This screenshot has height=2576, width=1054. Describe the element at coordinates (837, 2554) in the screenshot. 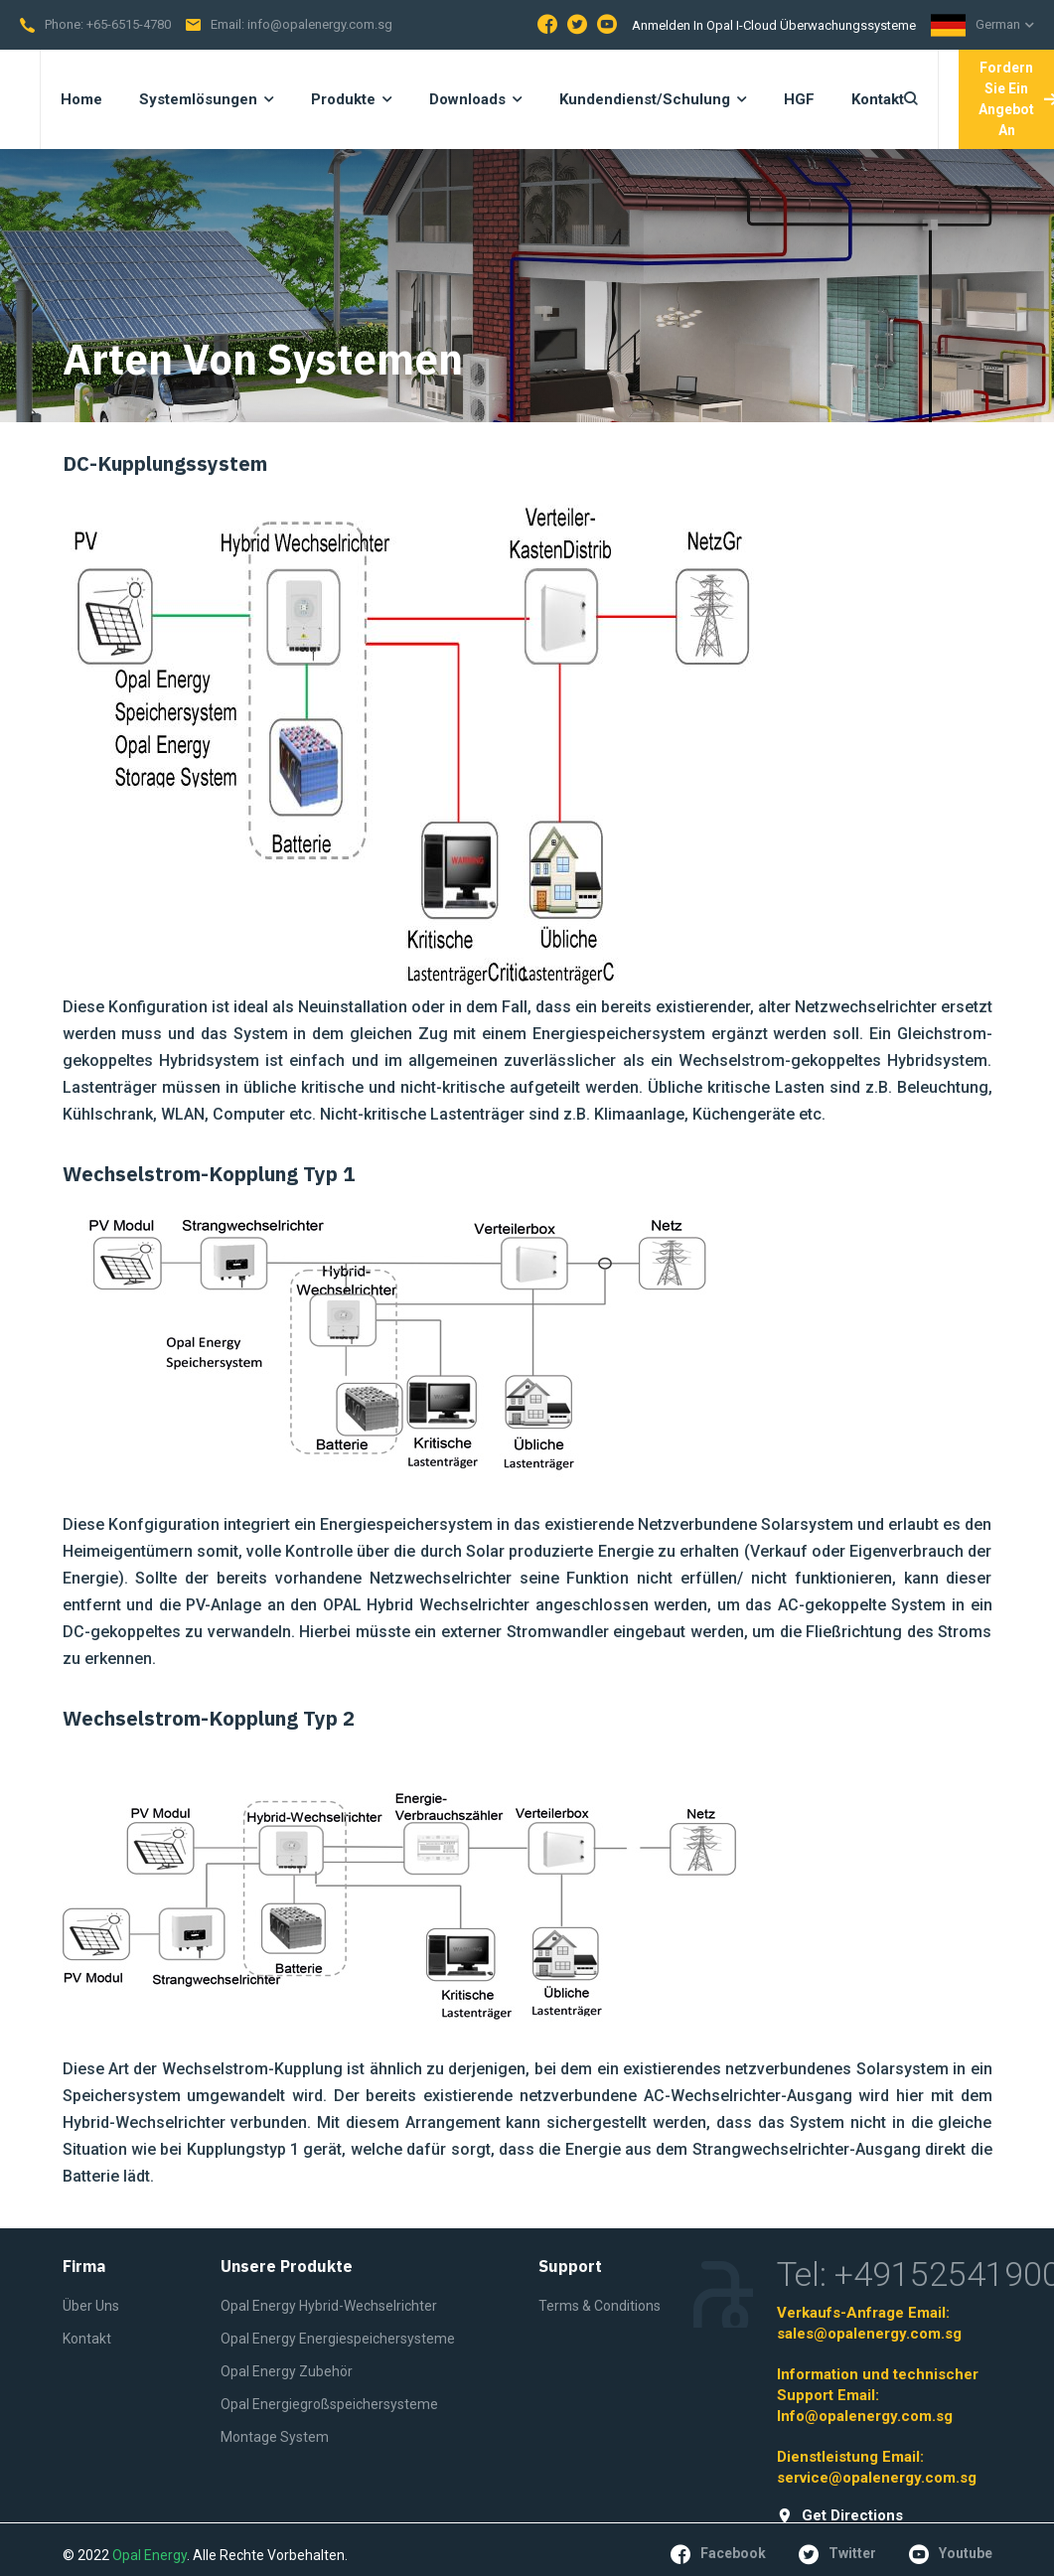

I see `twitter` at that location.